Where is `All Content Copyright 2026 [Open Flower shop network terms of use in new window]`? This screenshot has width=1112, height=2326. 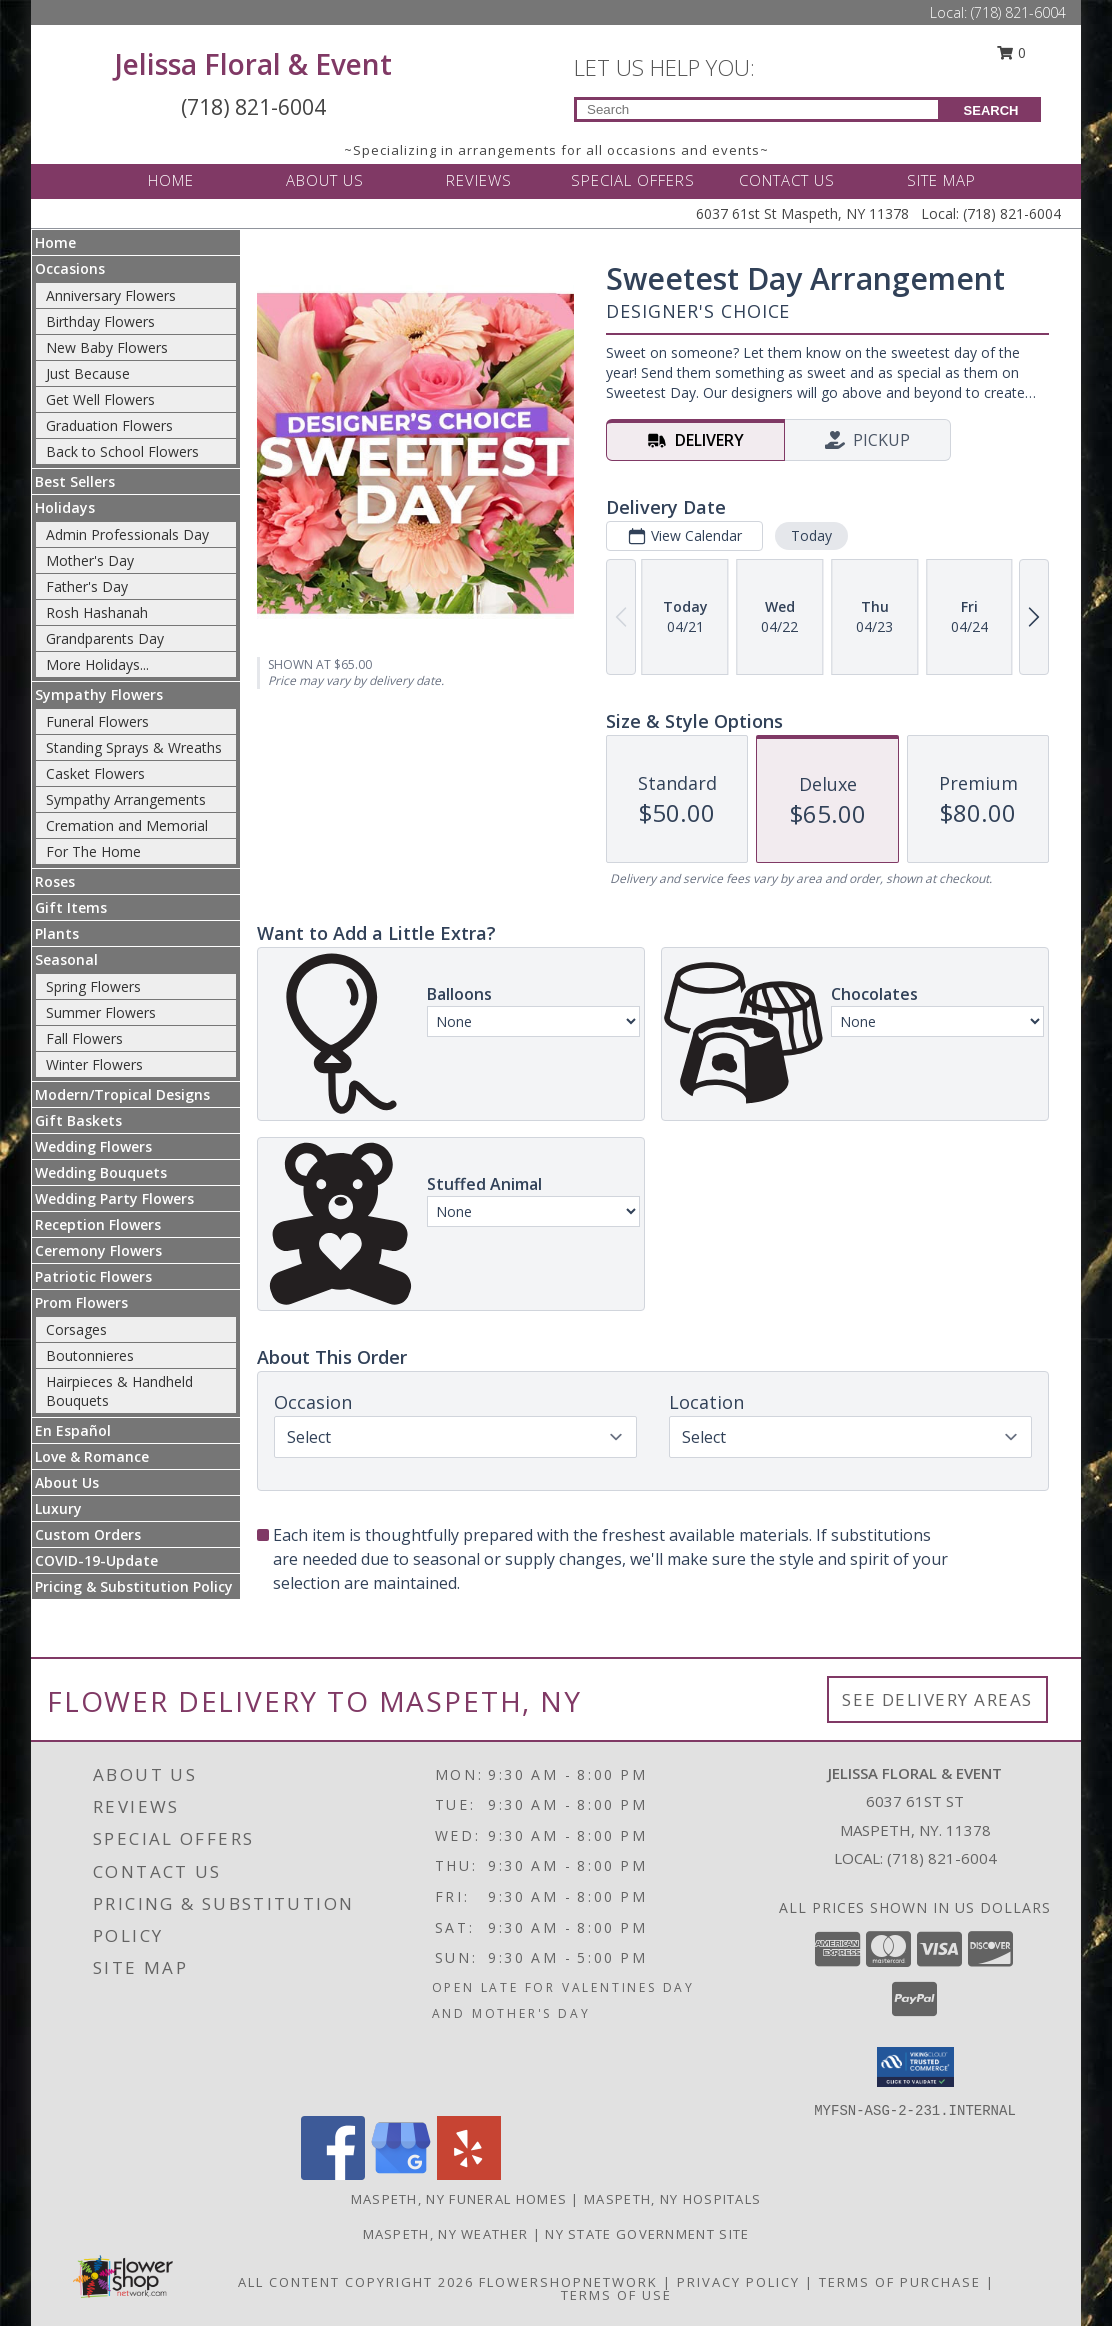
All Content Copyright 2026 [Open Flower shop network terms of use in new window] is located at coordinates (356, 2282).